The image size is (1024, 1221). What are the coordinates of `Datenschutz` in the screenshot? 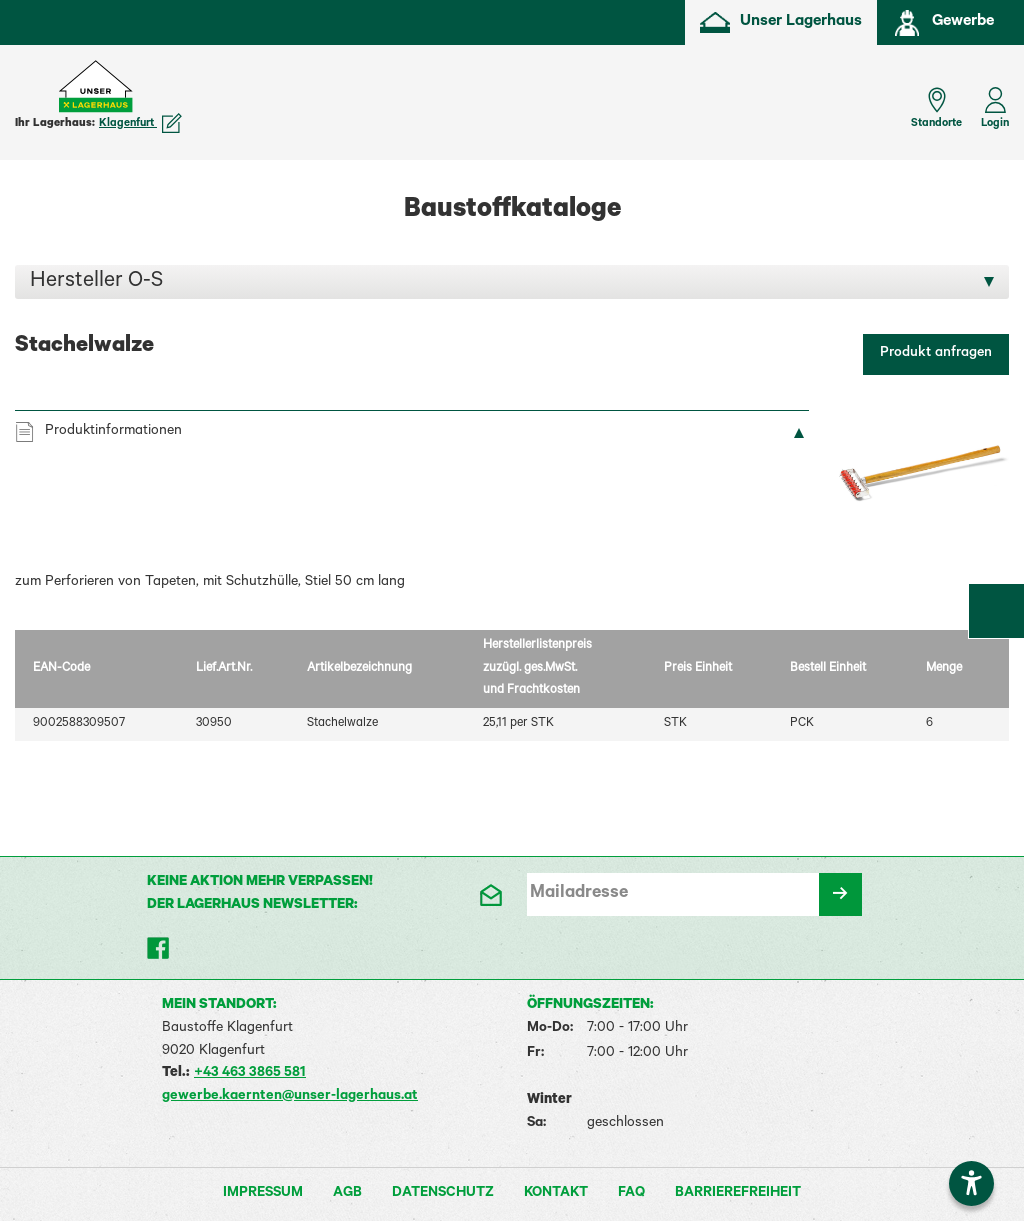 It's located at (443, 1194).